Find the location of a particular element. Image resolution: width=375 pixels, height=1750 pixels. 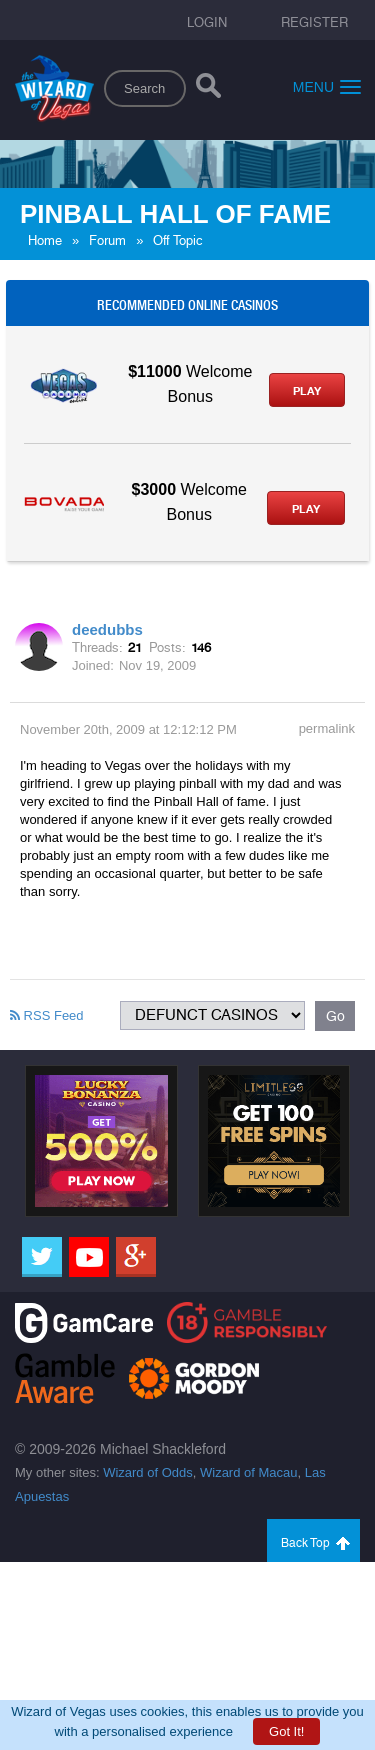

[Twitter] is located at coordinates (42, 1257).